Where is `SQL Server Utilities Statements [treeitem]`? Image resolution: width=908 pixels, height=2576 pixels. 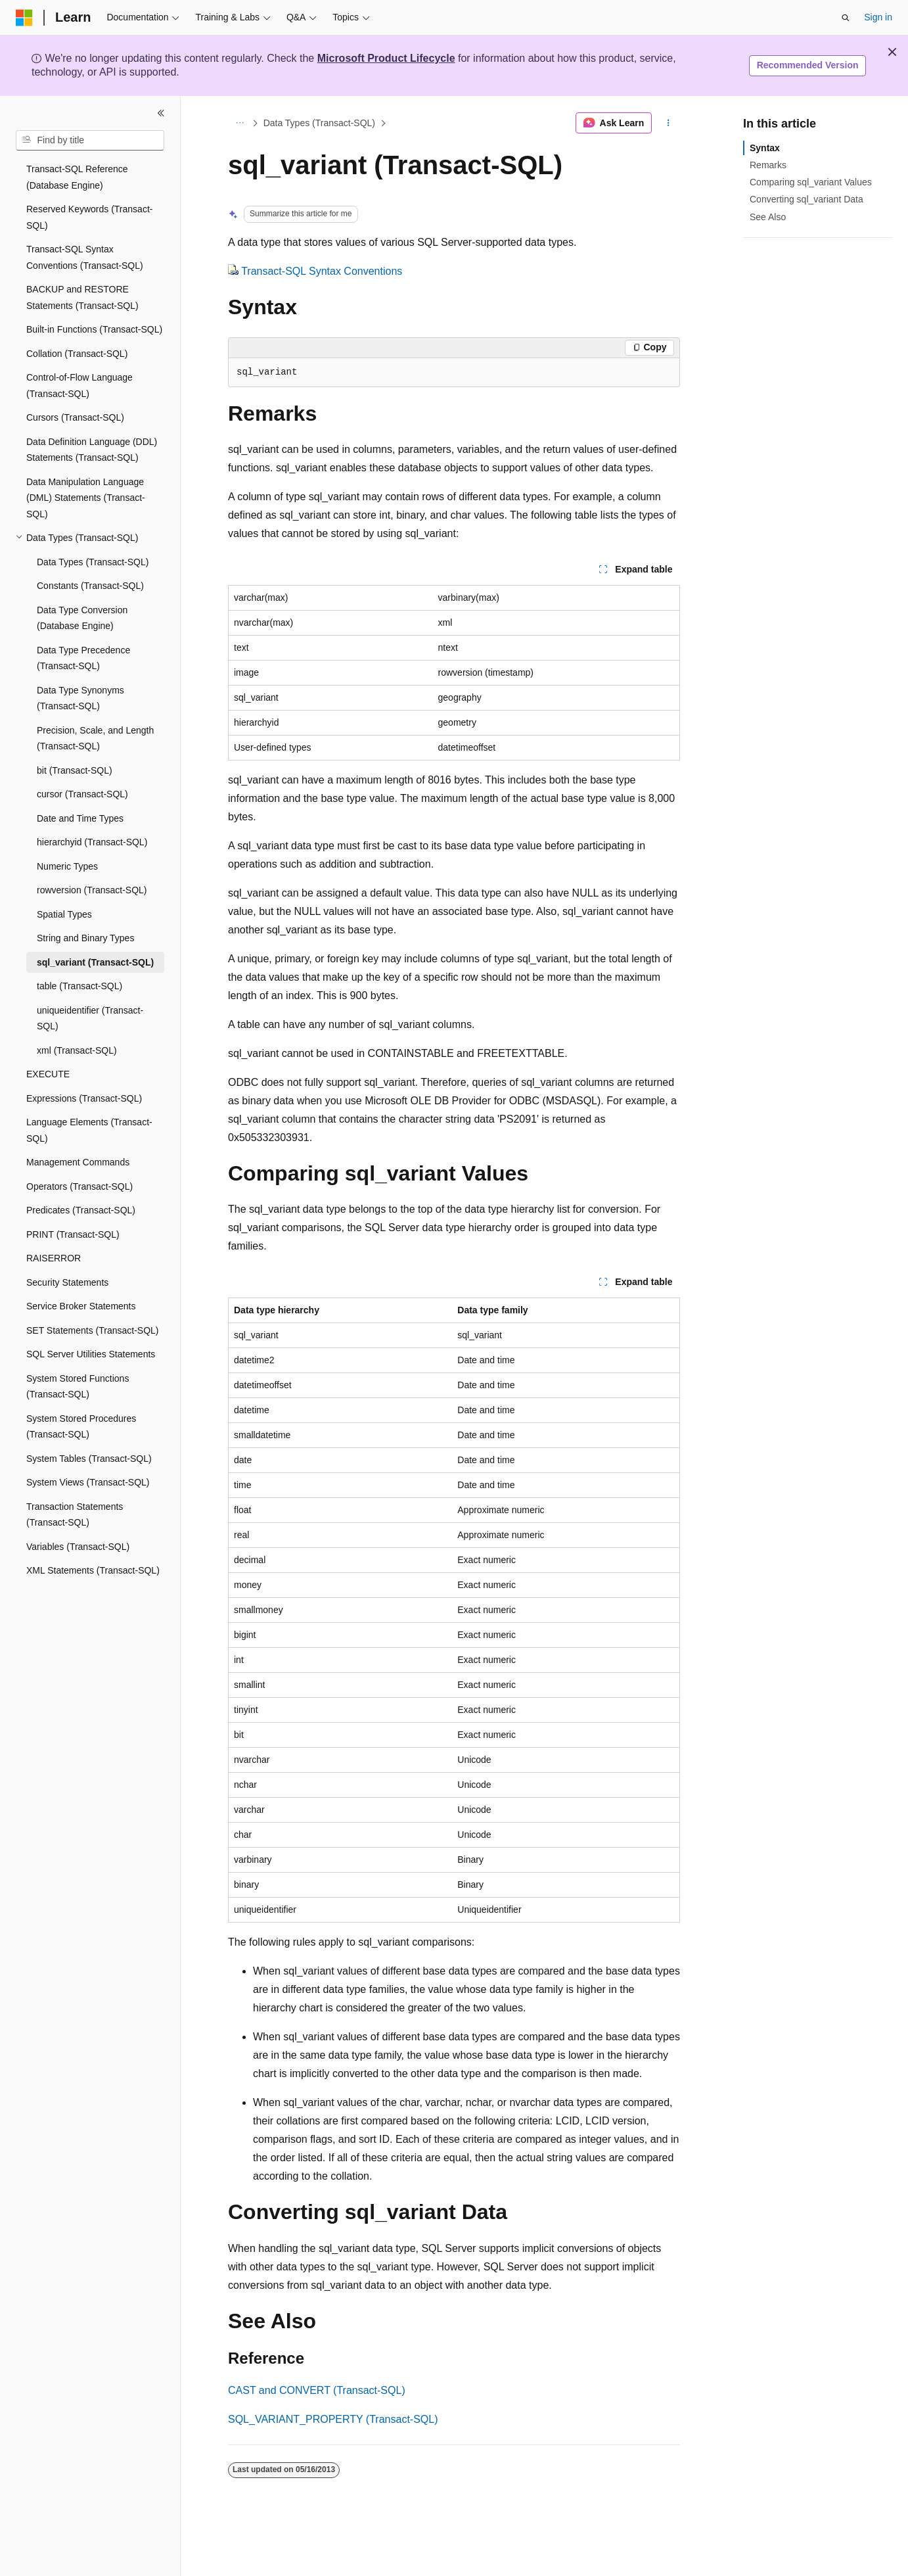 SQL Server Utilities Statements [treeitem] is located at coordinates (90, 1354).